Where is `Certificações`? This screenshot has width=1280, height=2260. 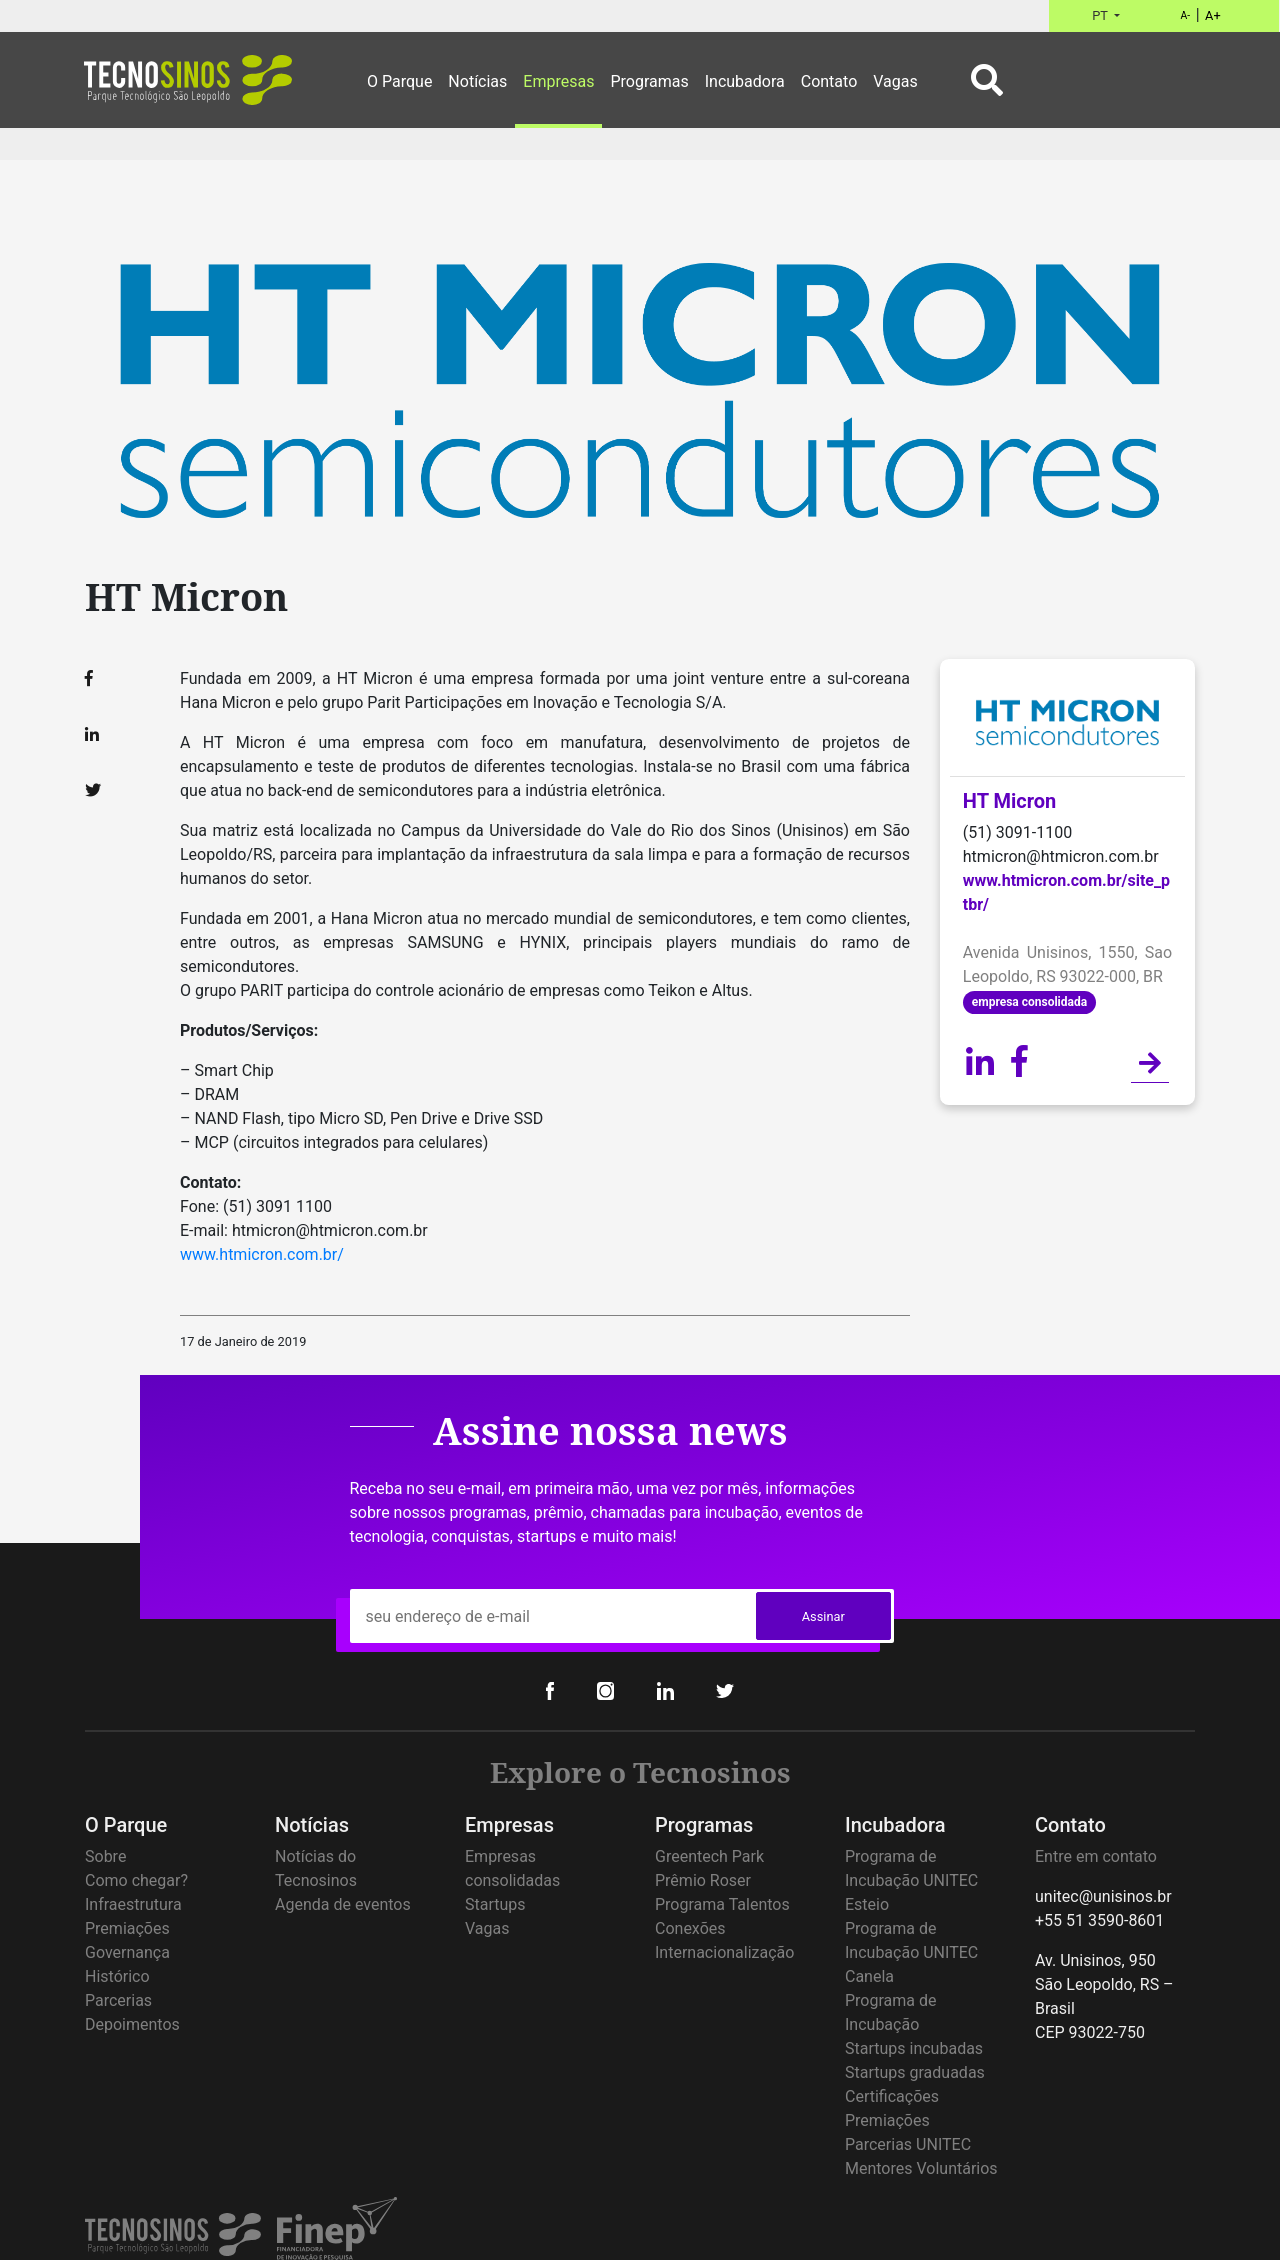 Certificações is located at coordinates (892, 2096).